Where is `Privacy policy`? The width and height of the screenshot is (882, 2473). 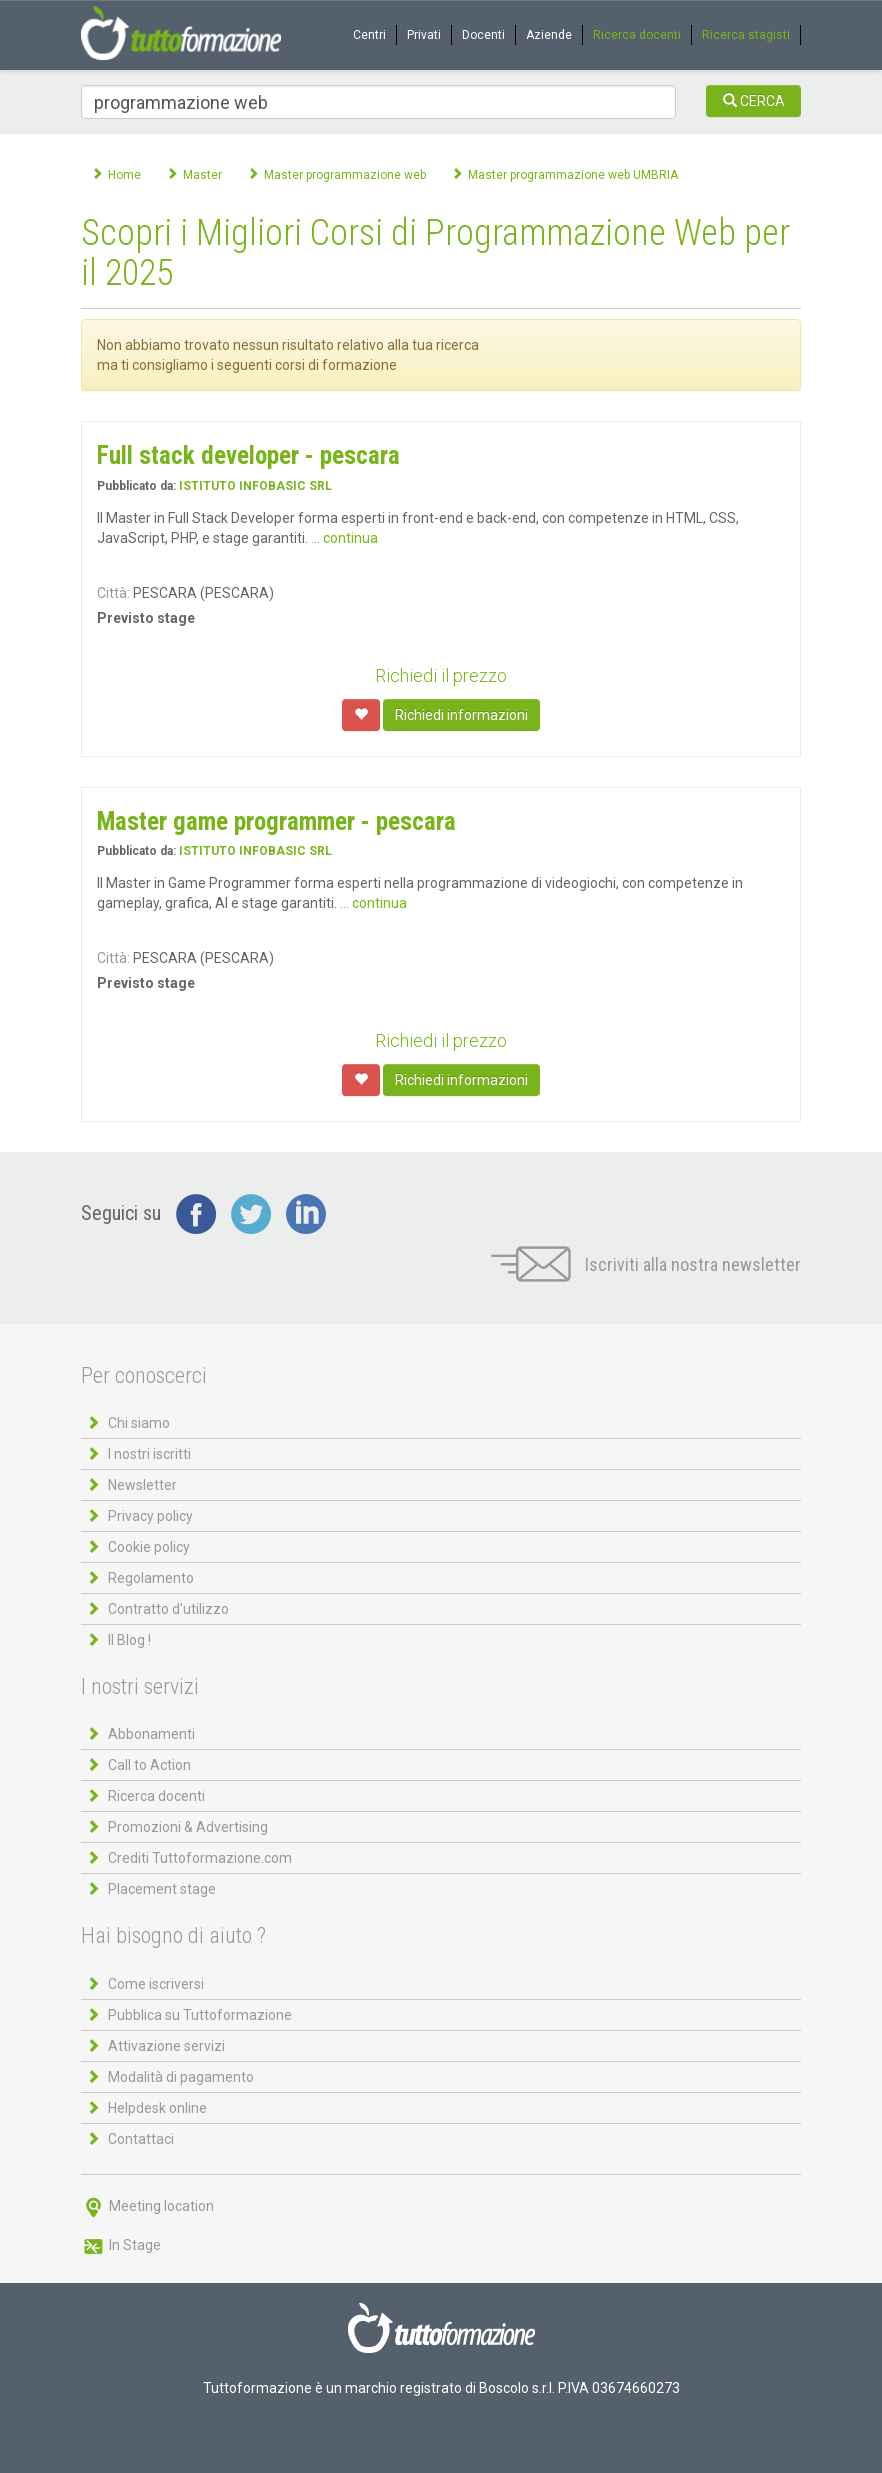 Privacy policy is located at coordinates (150, 1516).